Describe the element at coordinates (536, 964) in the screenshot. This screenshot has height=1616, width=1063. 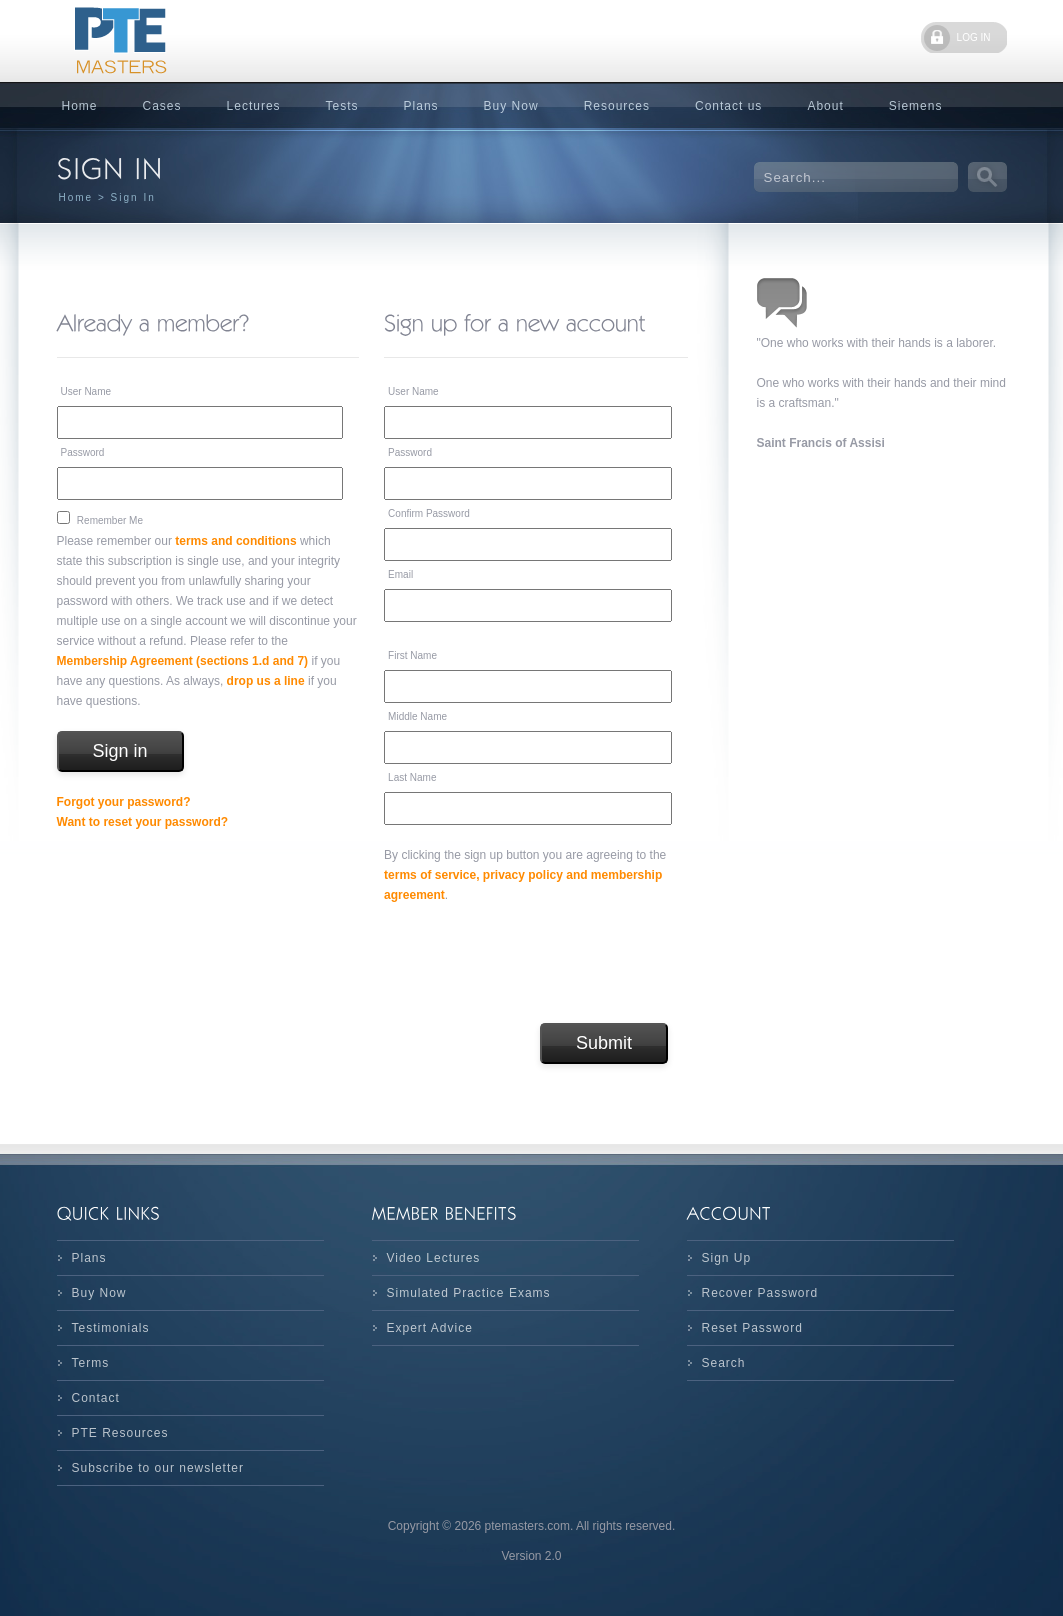
I see `[presentation]` at that location.